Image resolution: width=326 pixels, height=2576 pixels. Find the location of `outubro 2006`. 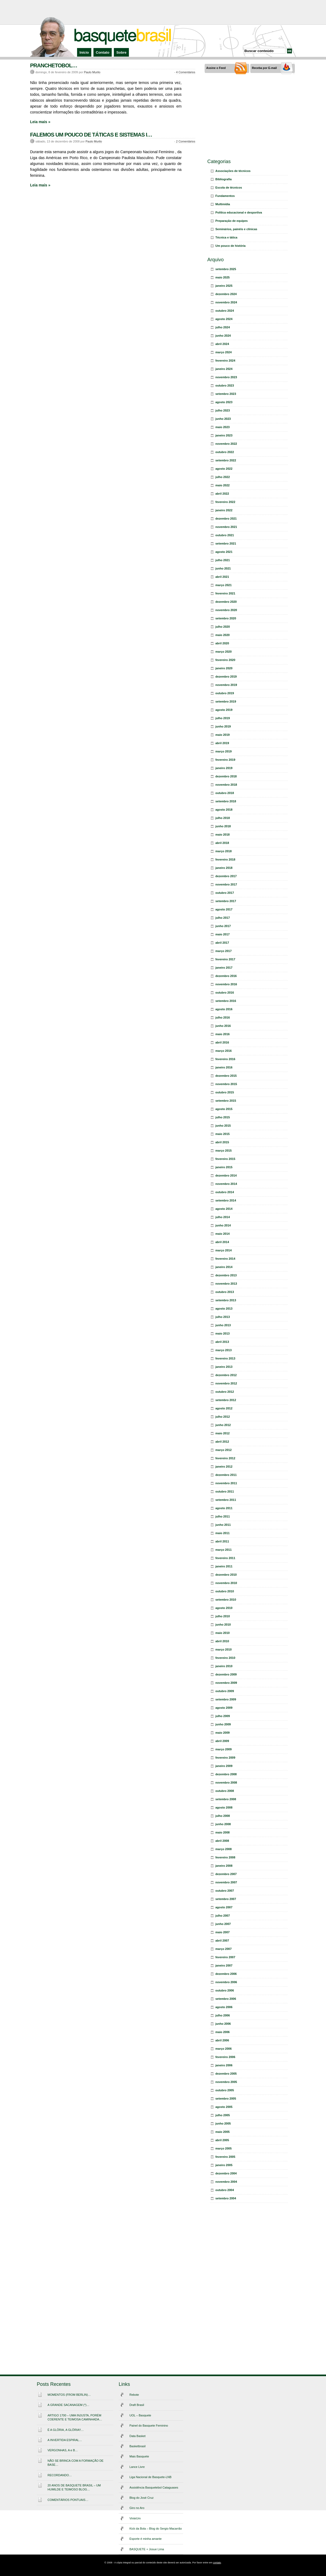

outubro 2006 is located at coordinates (224, 1990).